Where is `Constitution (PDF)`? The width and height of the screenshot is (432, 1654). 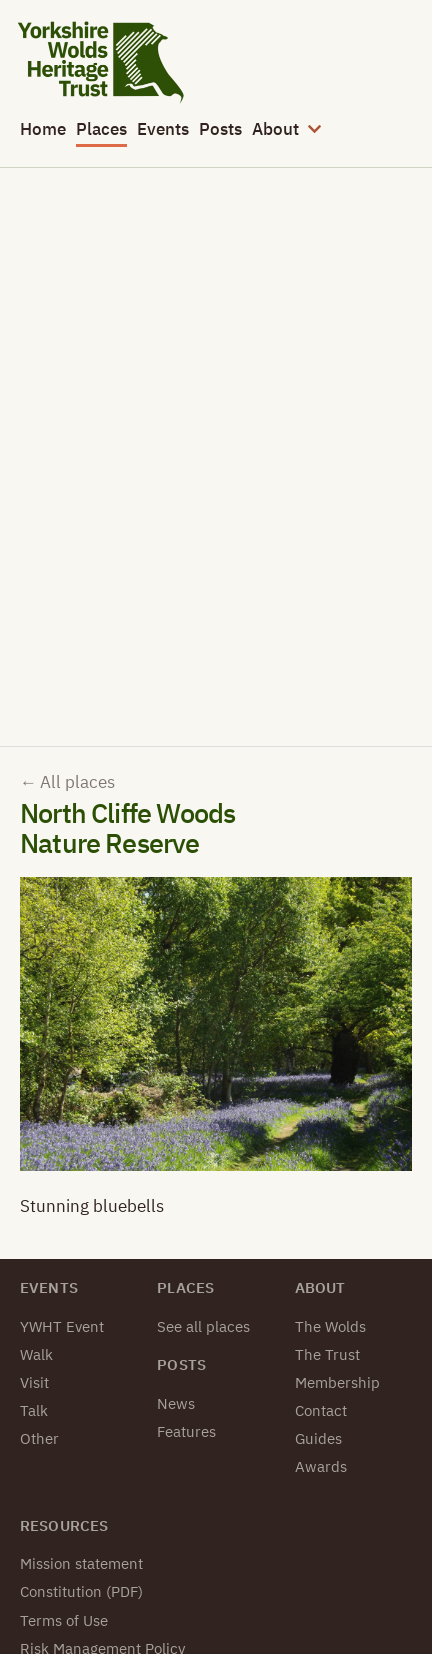 Constitution (PDF) is located at coordinates (81, 1591).